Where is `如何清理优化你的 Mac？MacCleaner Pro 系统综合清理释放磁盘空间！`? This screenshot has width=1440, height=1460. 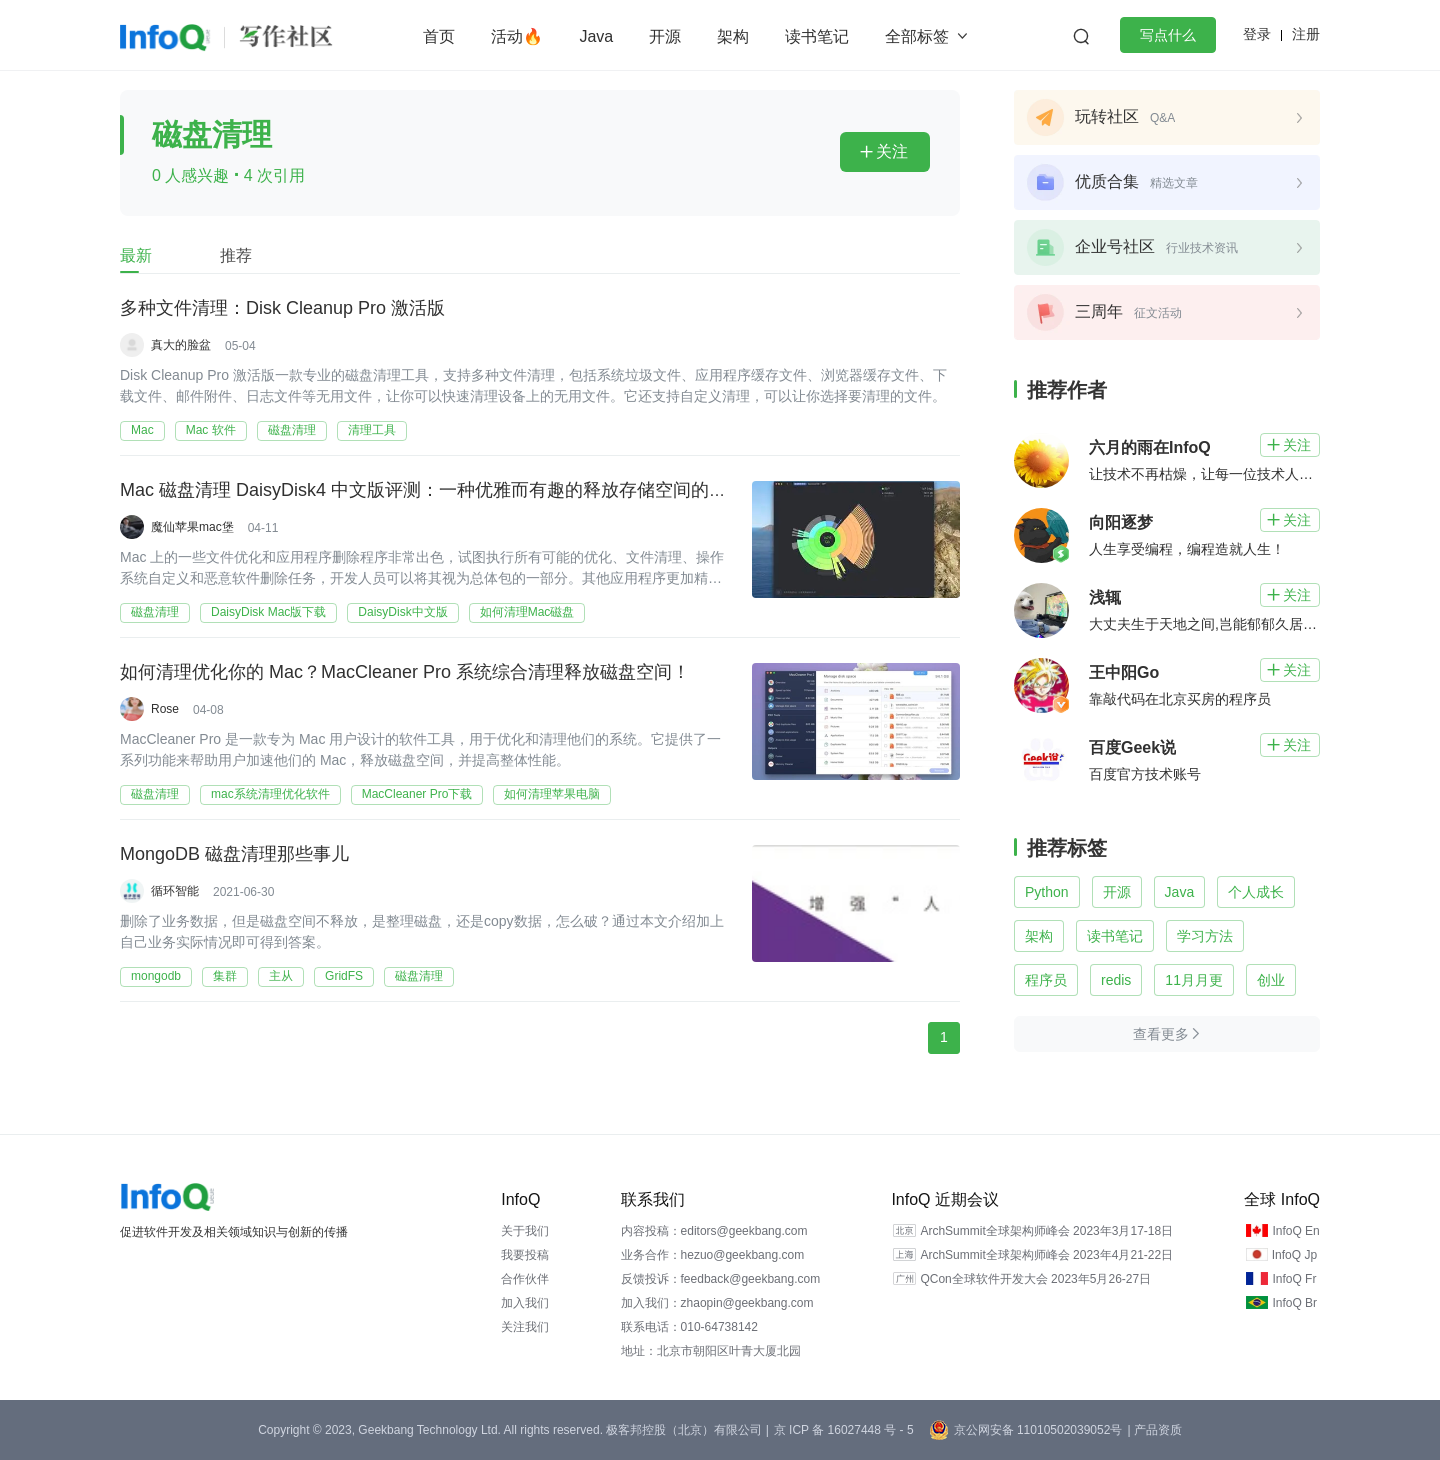
如何清理优化你的 Mac？MacCleaner Pro 系统综合清理释放磁盘空间！ is located at coordinates (405, 673).